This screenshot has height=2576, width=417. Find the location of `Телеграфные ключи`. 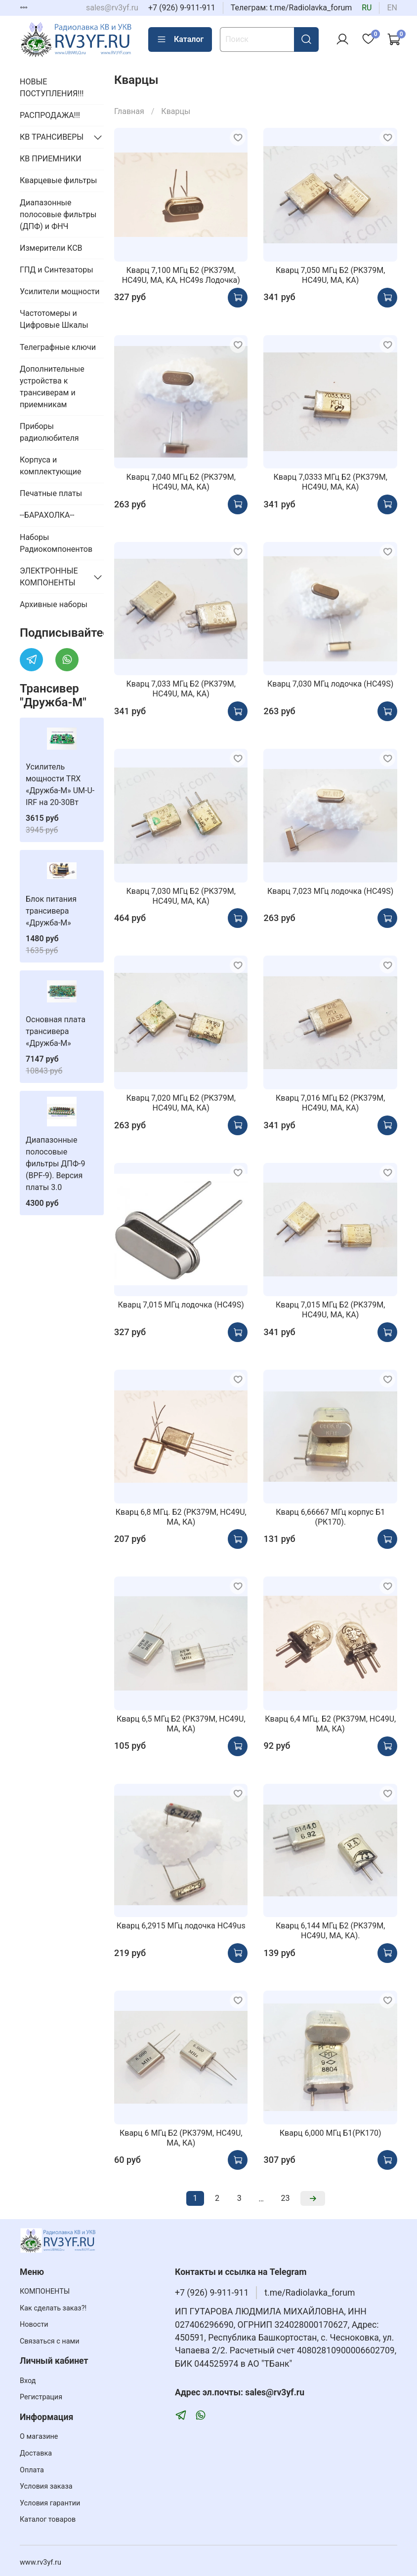

Телеграфные ключи is located at coordinates (58, 347).